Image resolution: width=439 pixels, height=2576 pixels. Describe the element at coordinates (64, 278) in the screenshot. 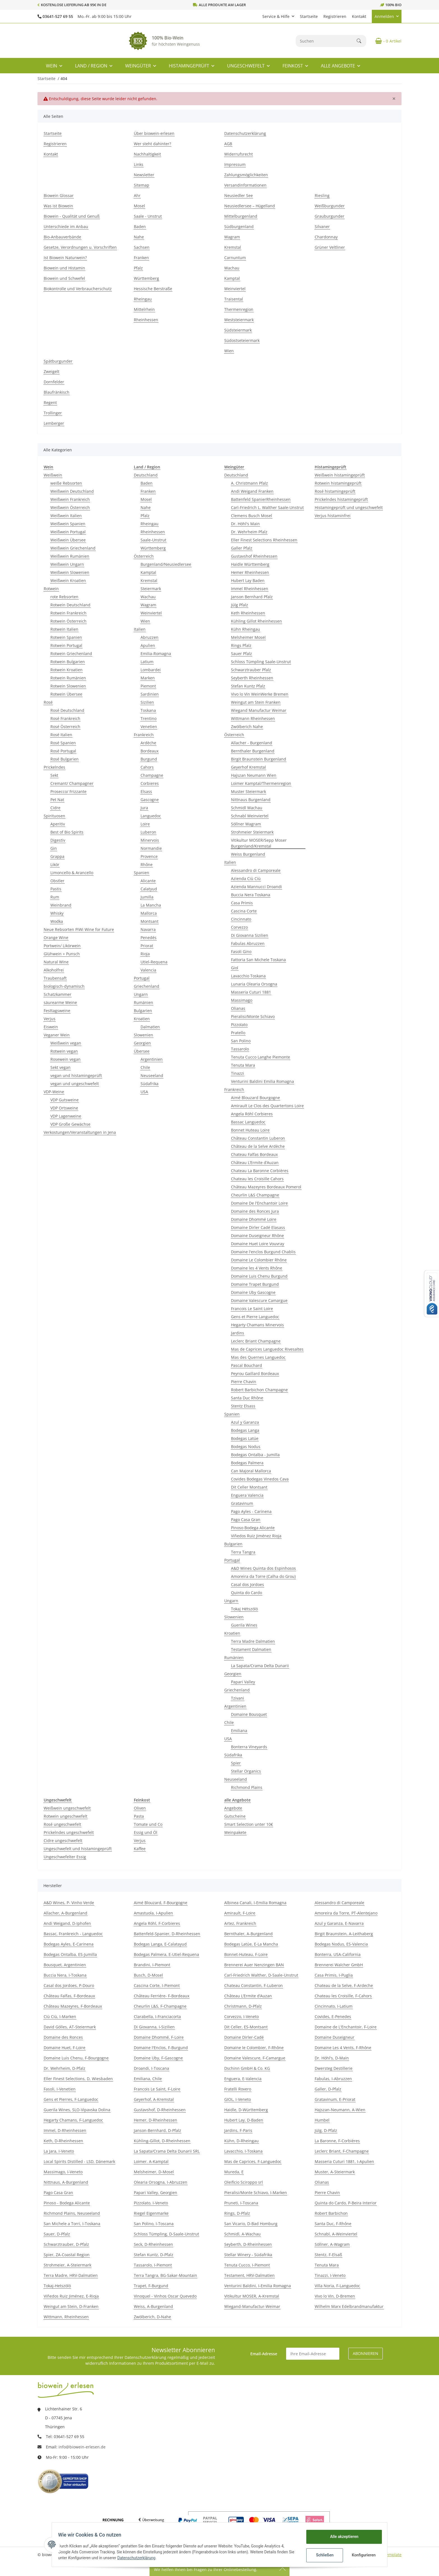

I see `Biowein und Schwefel` at that location.